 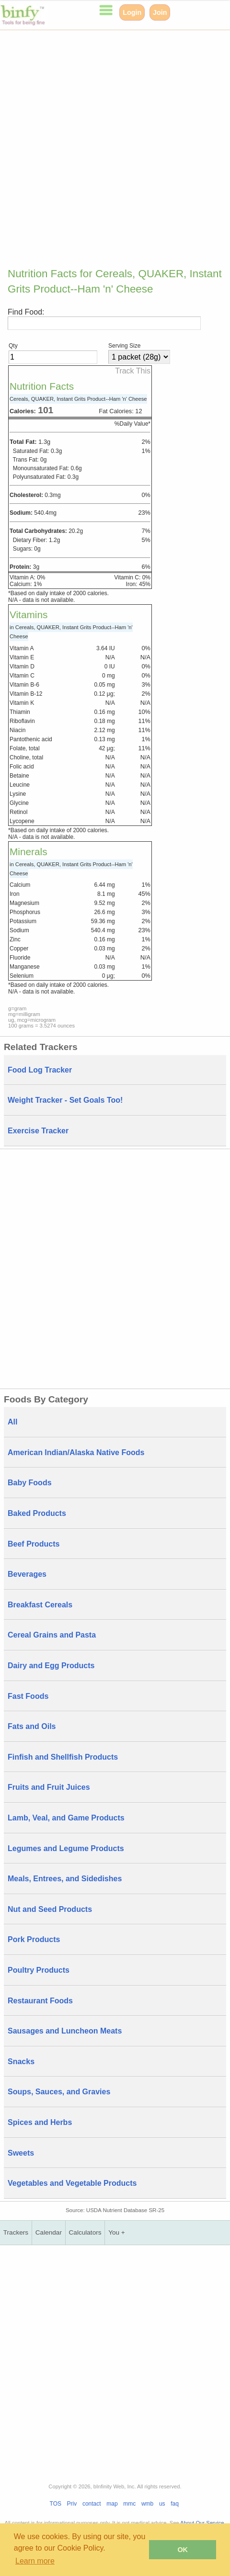 What do you see at coordinates (28, 1696) in the screenshot?
I see `Fast Foods` at bounding box center [28, 1696].